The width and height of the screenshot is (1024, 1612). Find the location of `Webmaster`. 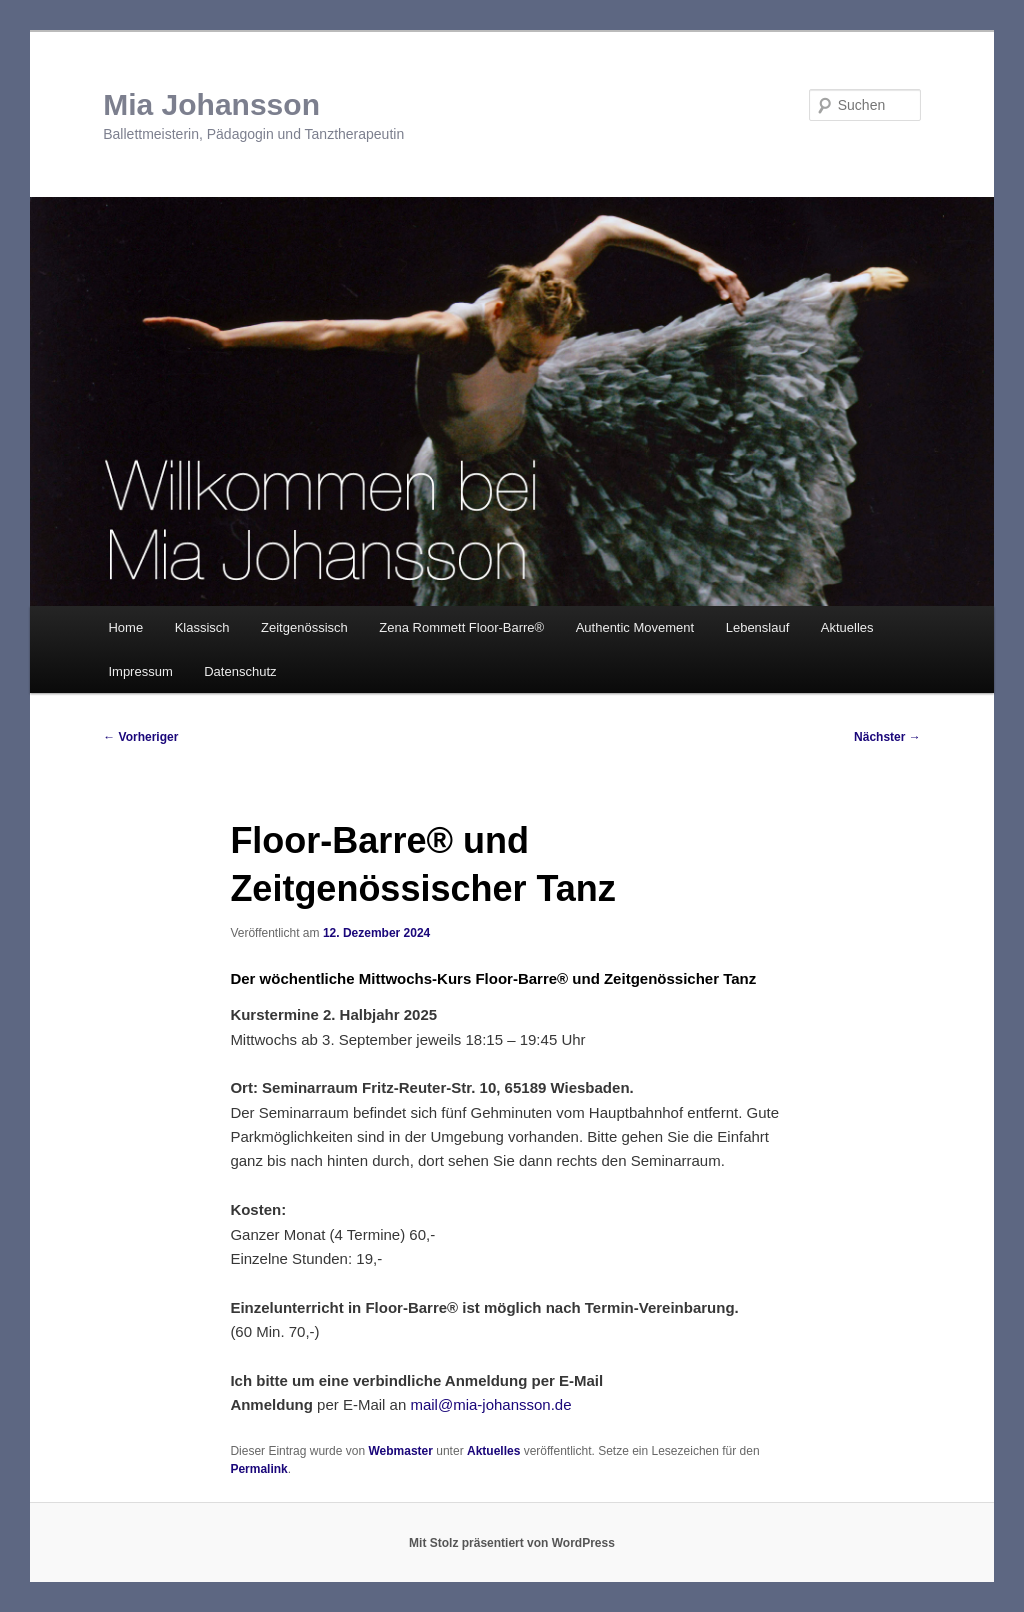

Webmaster is located at coordinates (400, 1451).